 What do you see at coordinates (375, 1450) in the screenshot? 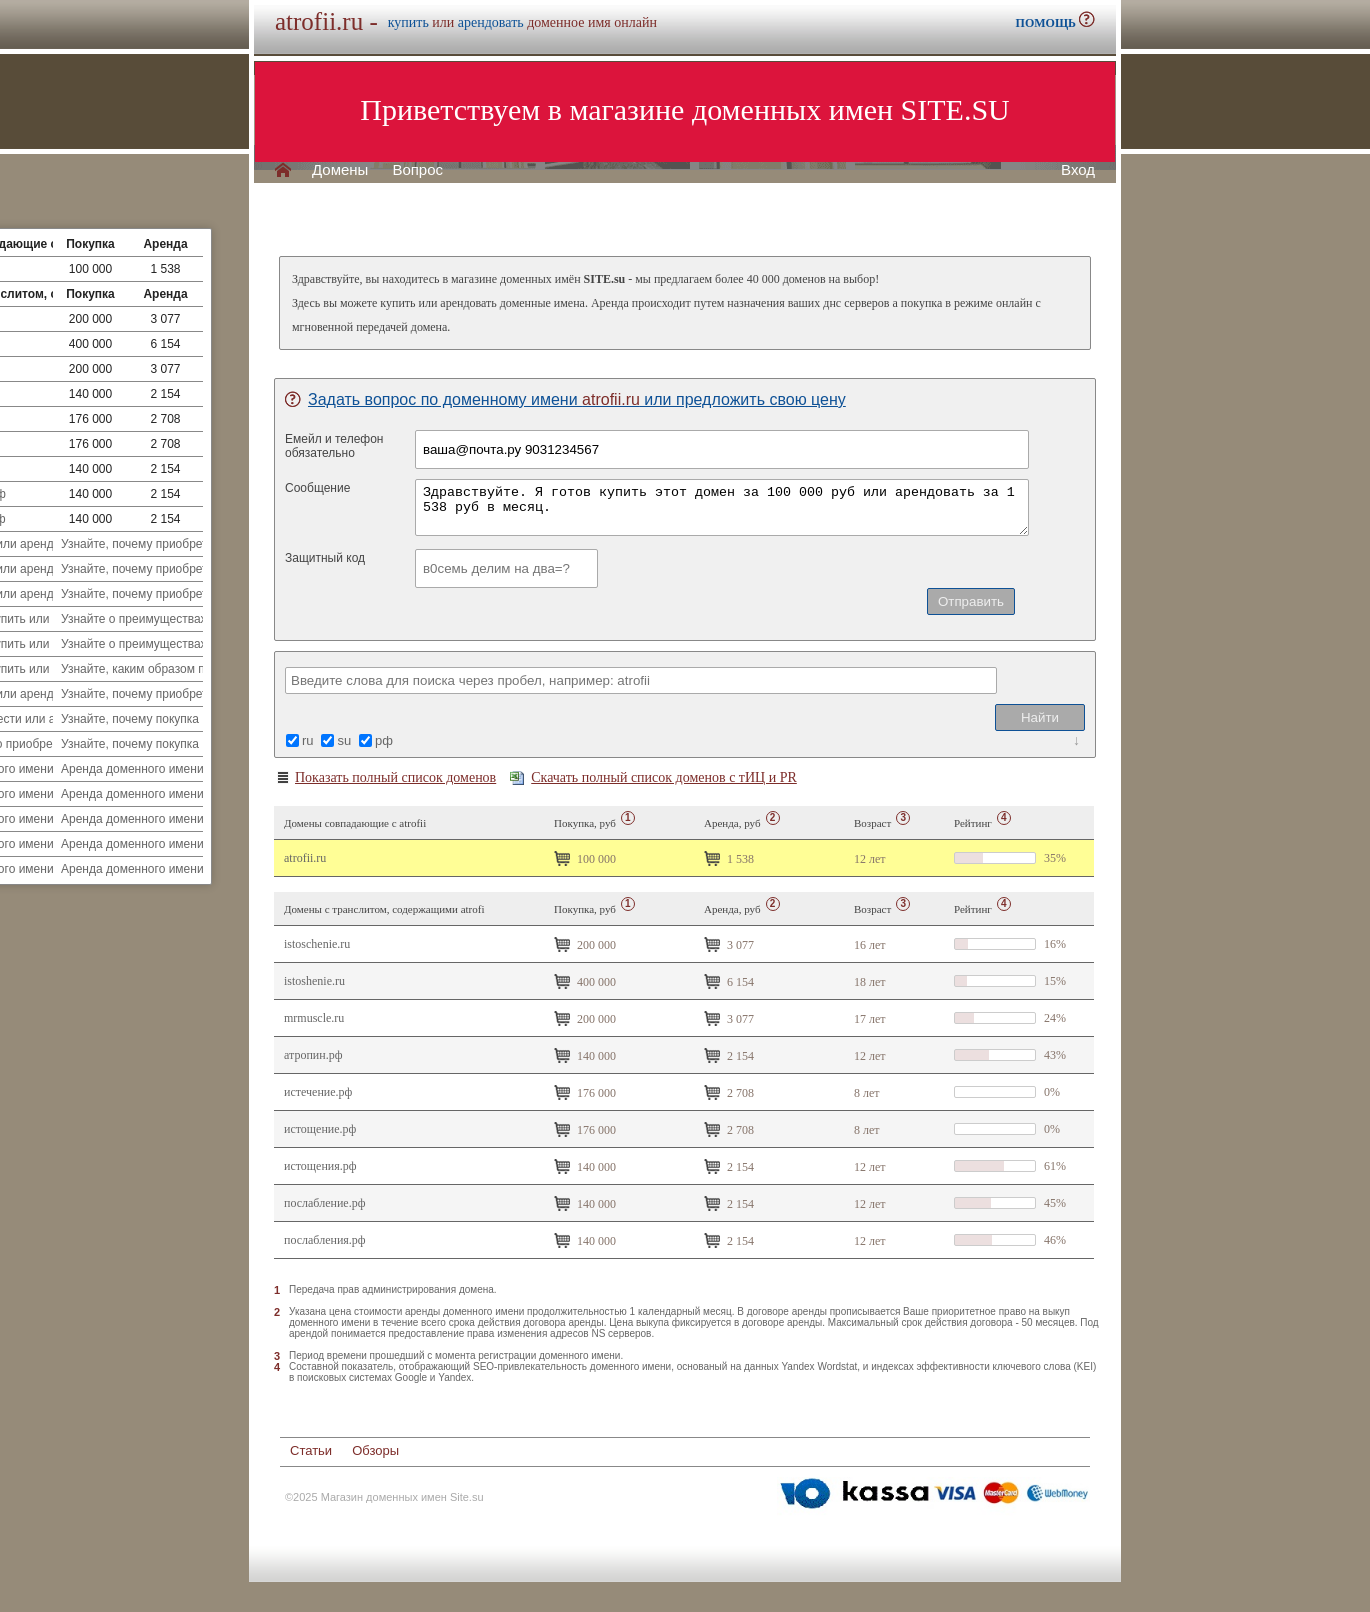
I see `Обзоры` at bounding box center [375, 1450].